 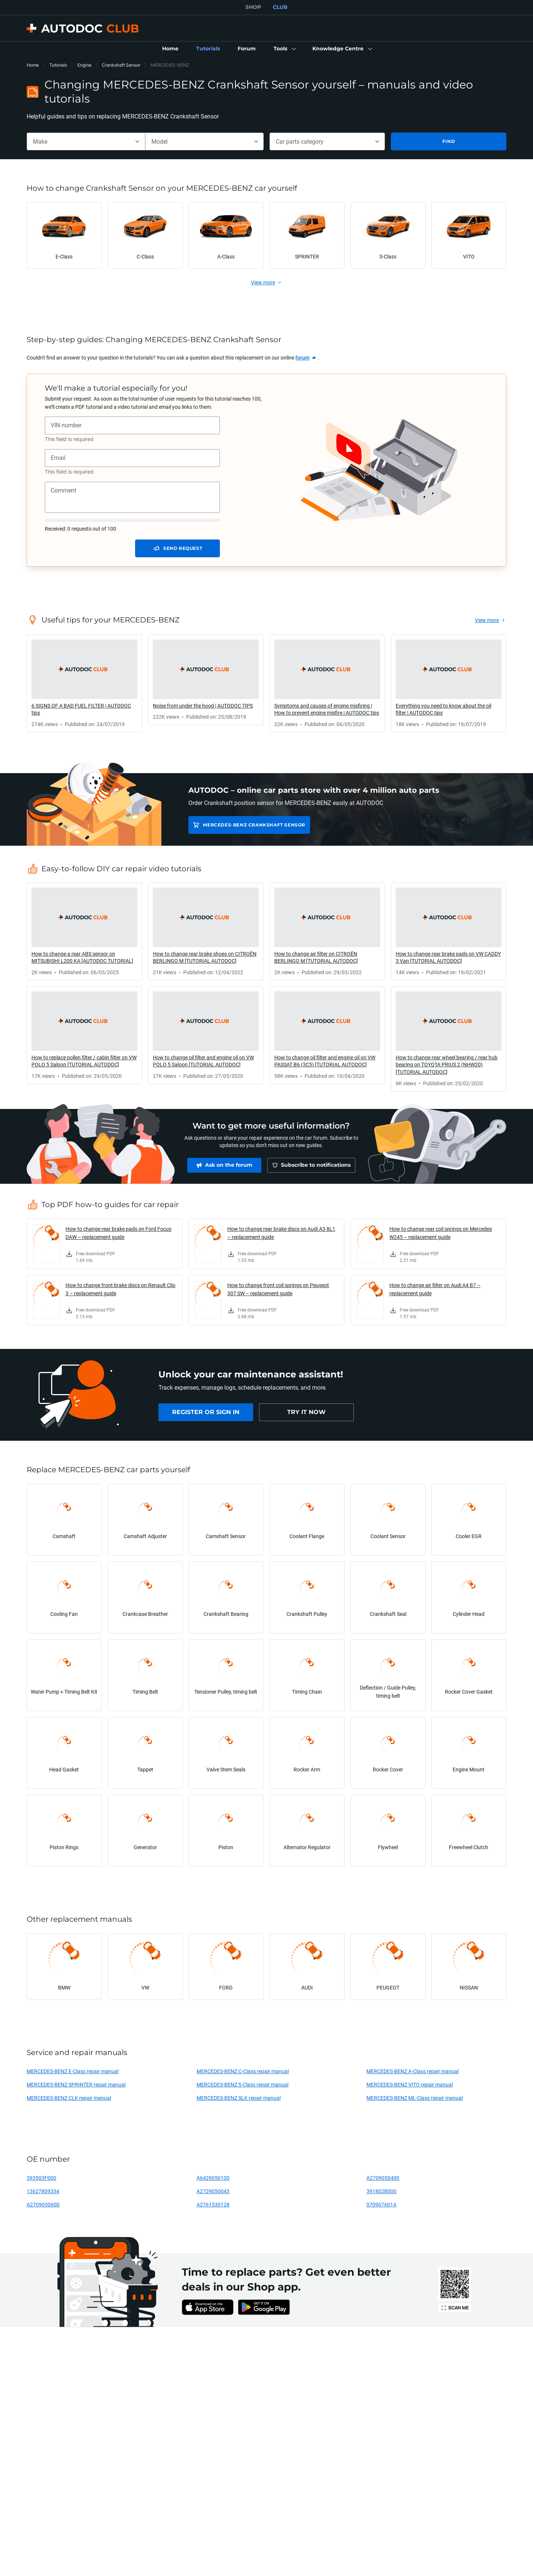 I want to click on MERCEDES-BENZ ML-Class repair manual, so click(x=414, y=2097).